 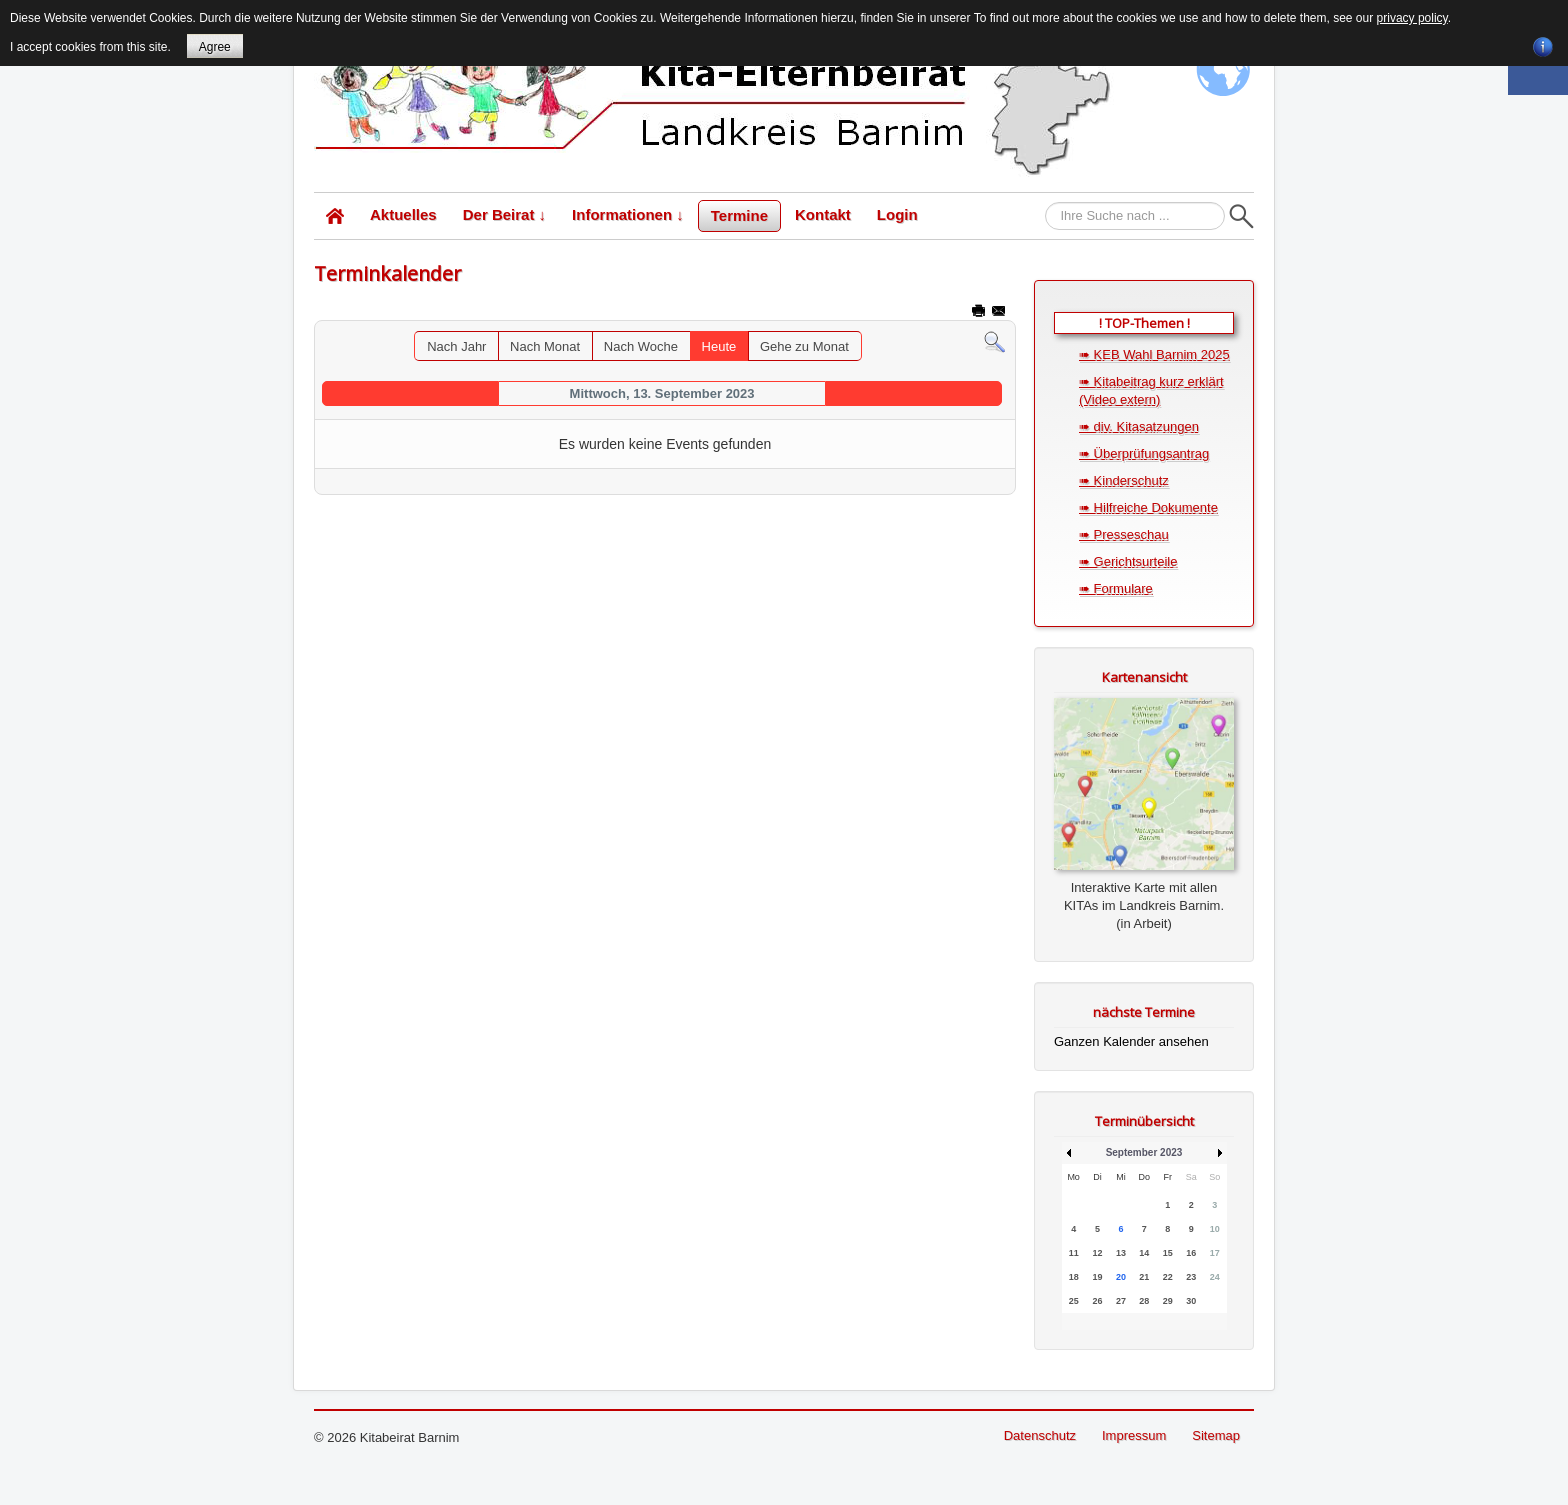 I want to click on ➠ KEB Wahl Barnim 2025, so click(x=1154, y=354).